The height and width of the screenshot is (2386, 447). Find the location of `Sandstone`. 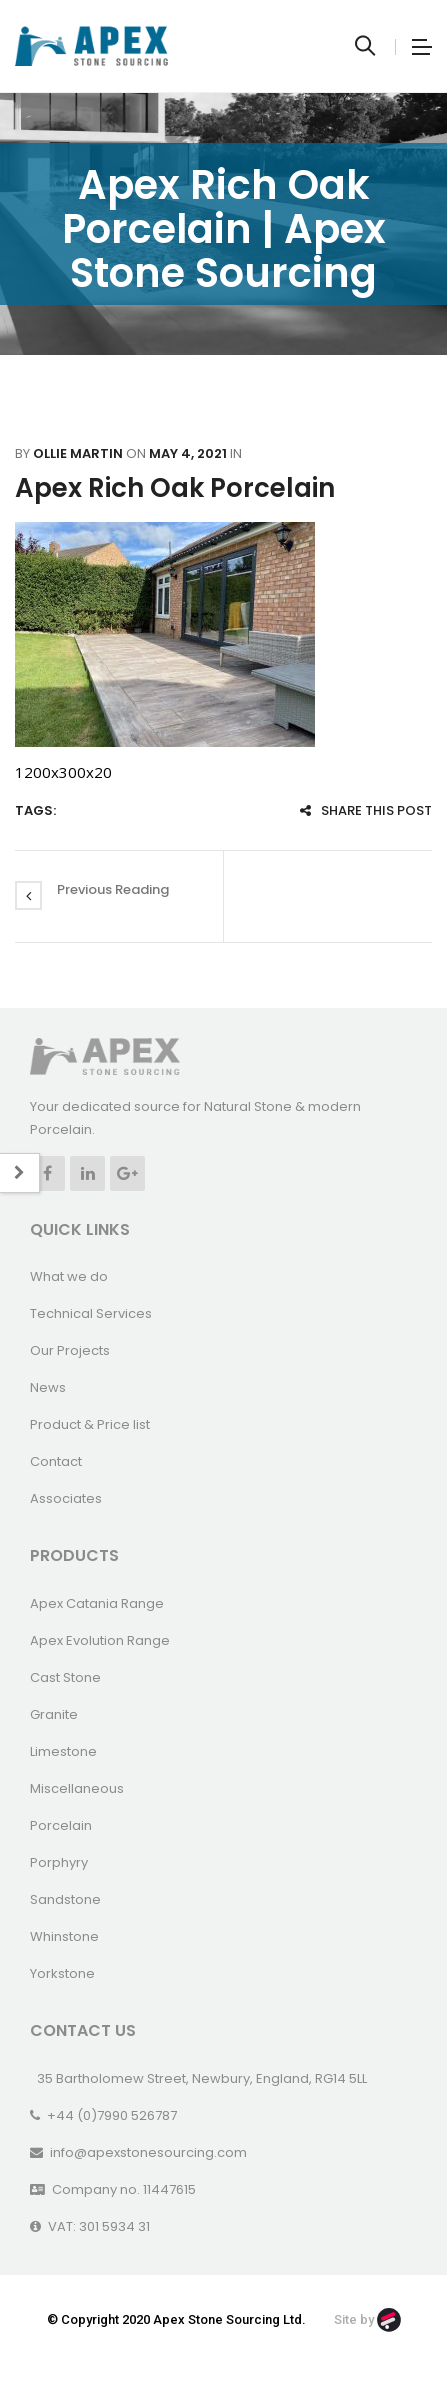

Sandstone is located at coordinates (65, 1899).